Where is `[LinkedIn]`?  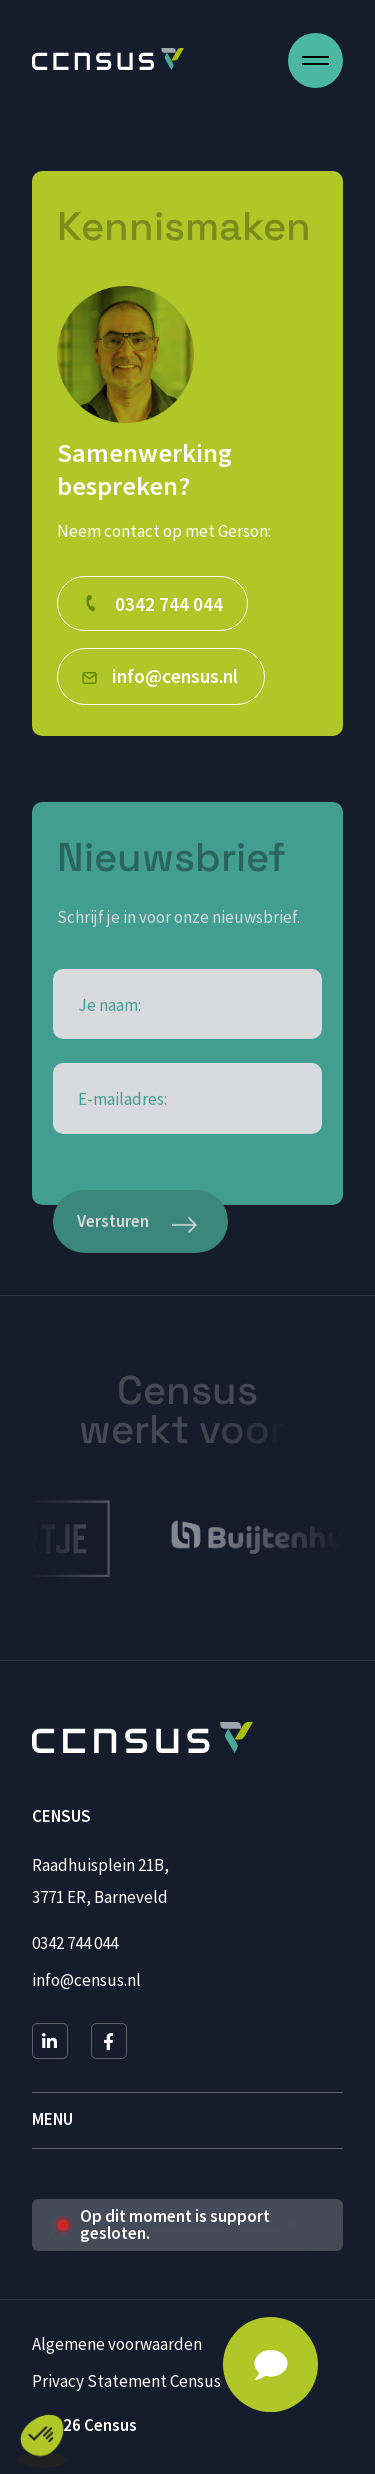
[LinkedIn] is located at coordinates (50, 2041).